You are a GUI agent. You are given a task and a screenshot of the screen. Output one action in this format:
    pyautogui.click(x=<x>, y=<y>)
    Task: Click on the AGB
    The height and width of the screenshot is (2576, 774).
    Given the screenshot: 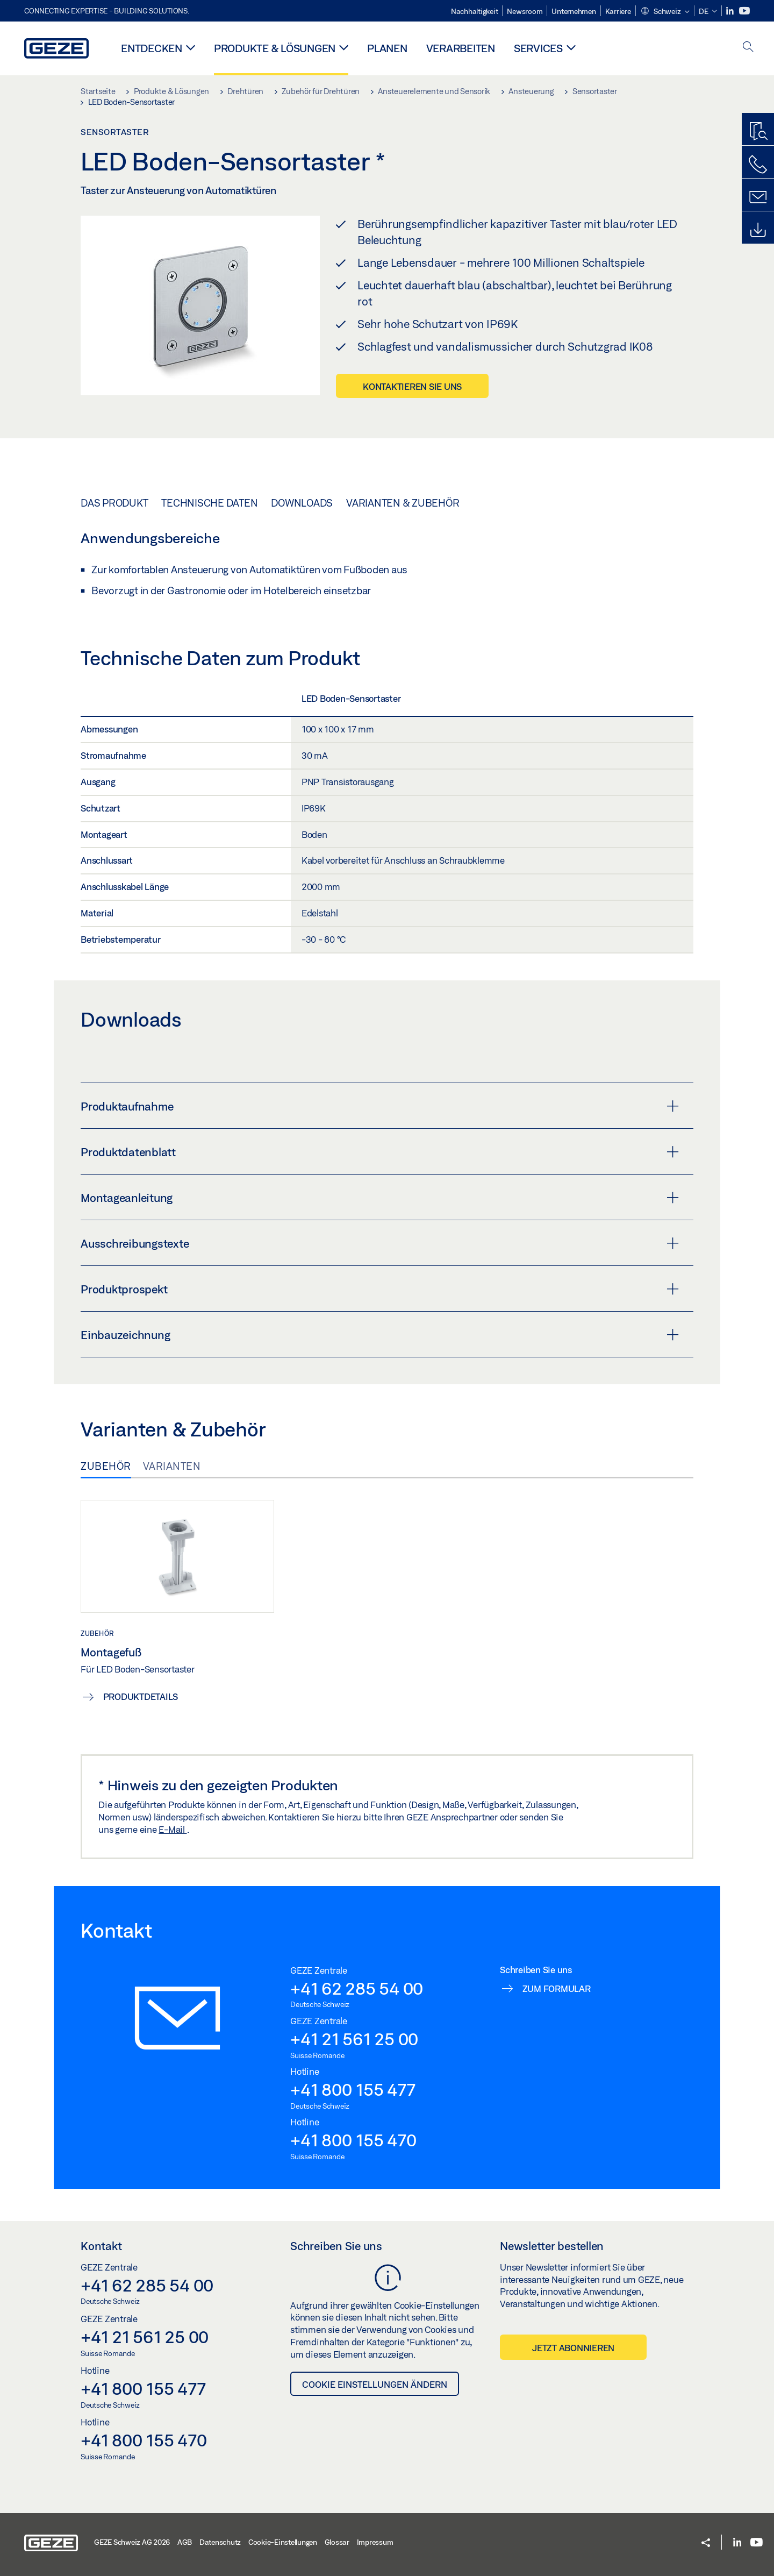 What is the action you would take?
    pyautogui.click(x=184, y=2542)
    